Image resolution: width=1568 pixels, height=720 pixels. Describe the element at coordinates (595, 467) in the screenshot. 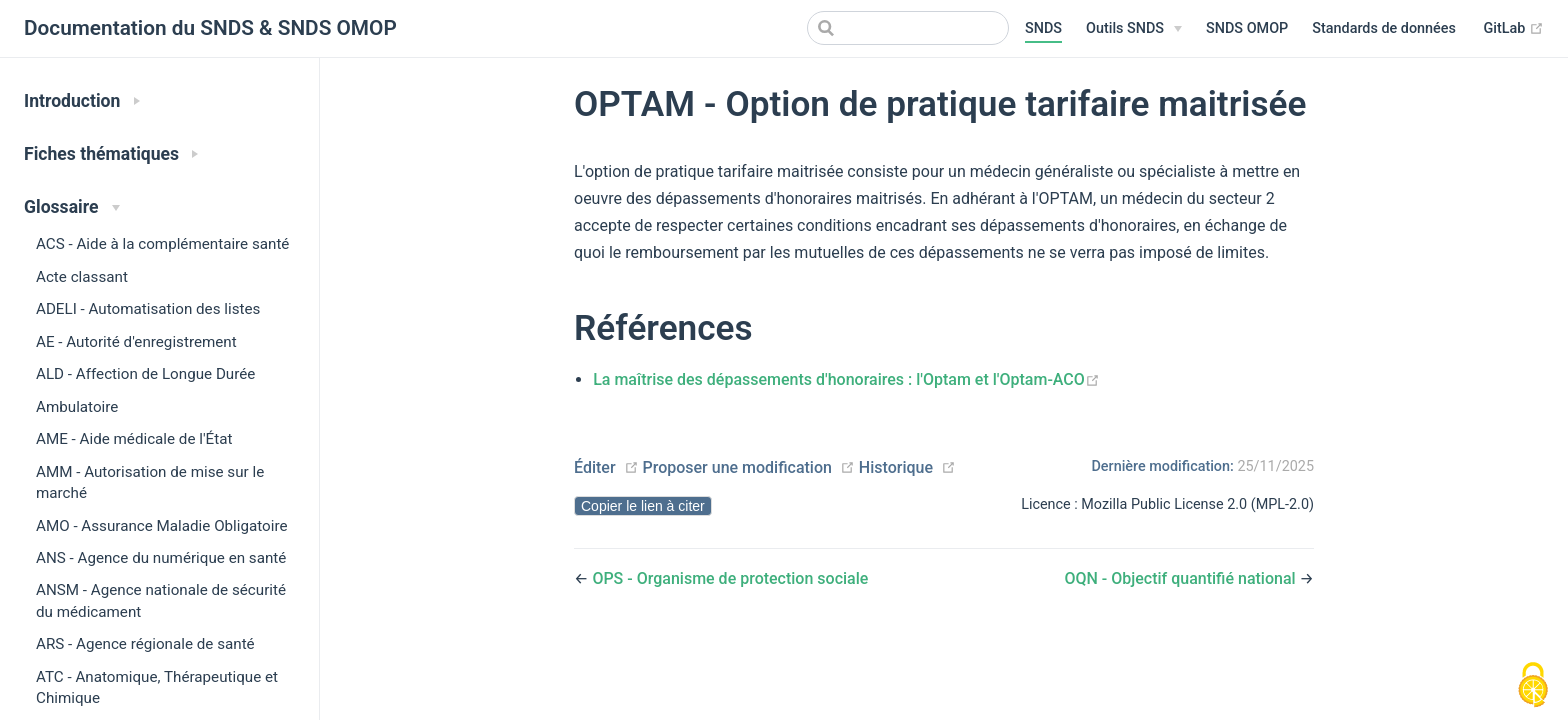

I see `Éditer` at that location.